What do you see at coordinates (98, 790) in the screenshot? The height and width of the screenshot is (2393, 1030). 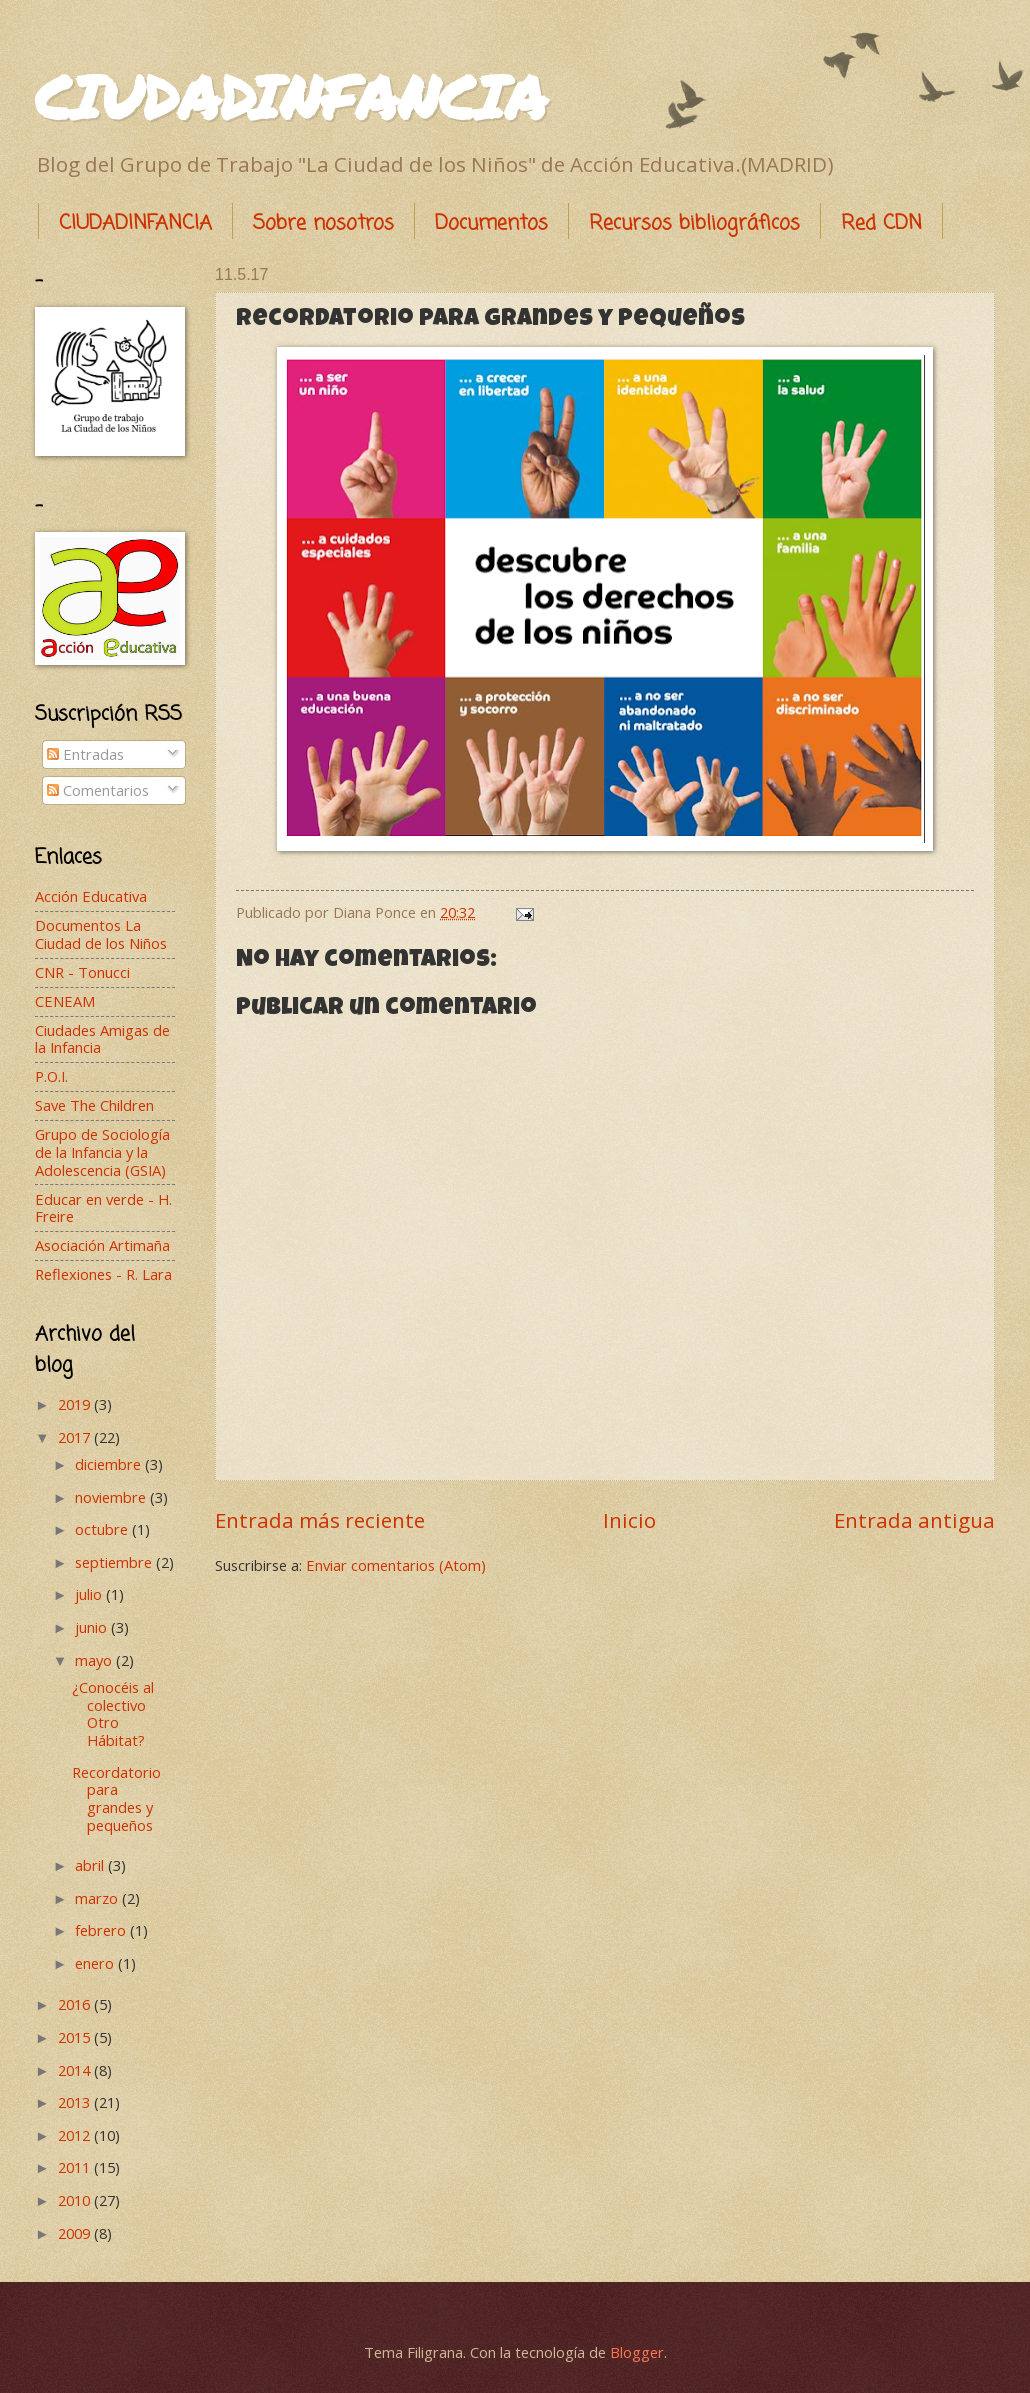 I see `Comentarios` at bounding box center [98, 790].